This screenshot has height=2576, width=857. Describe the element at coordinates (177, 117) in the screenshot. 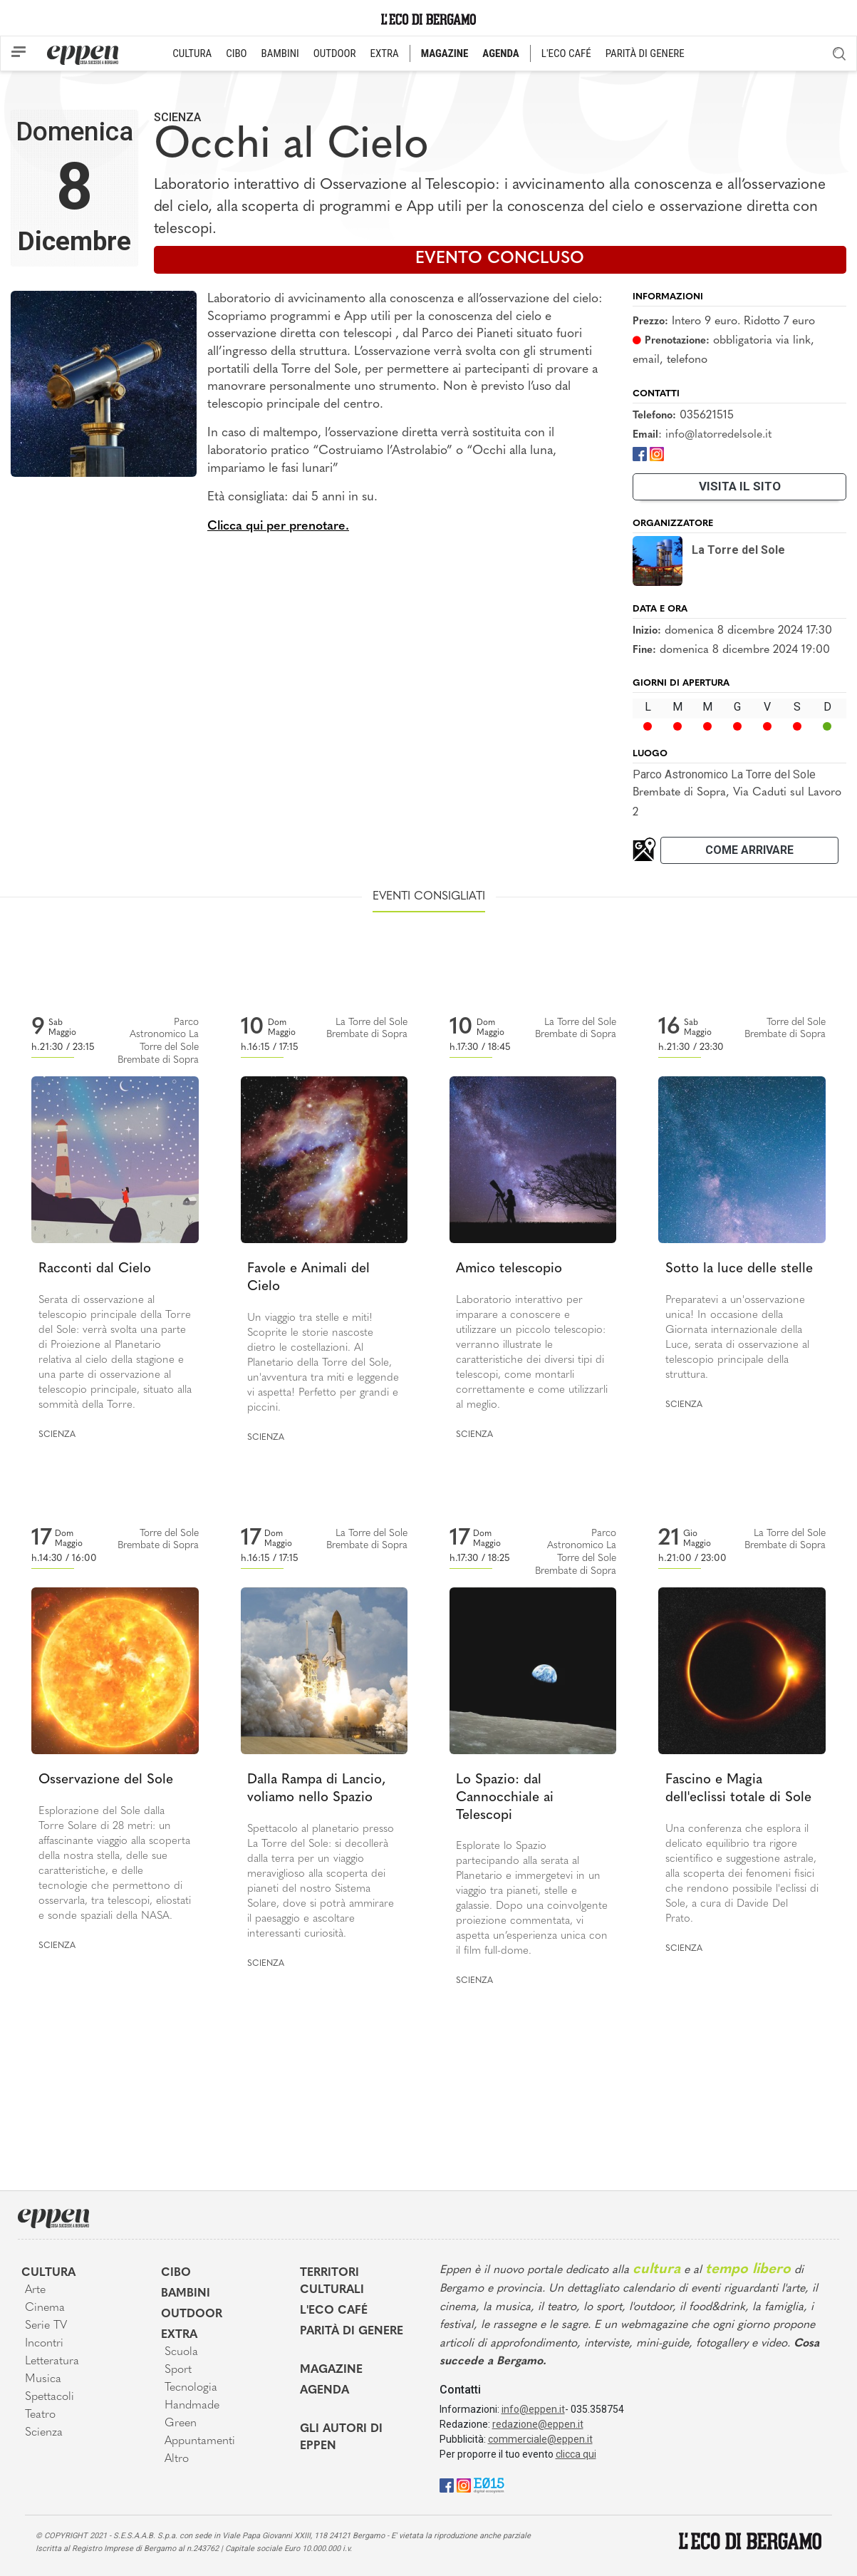

I see `Scienza` at that location.